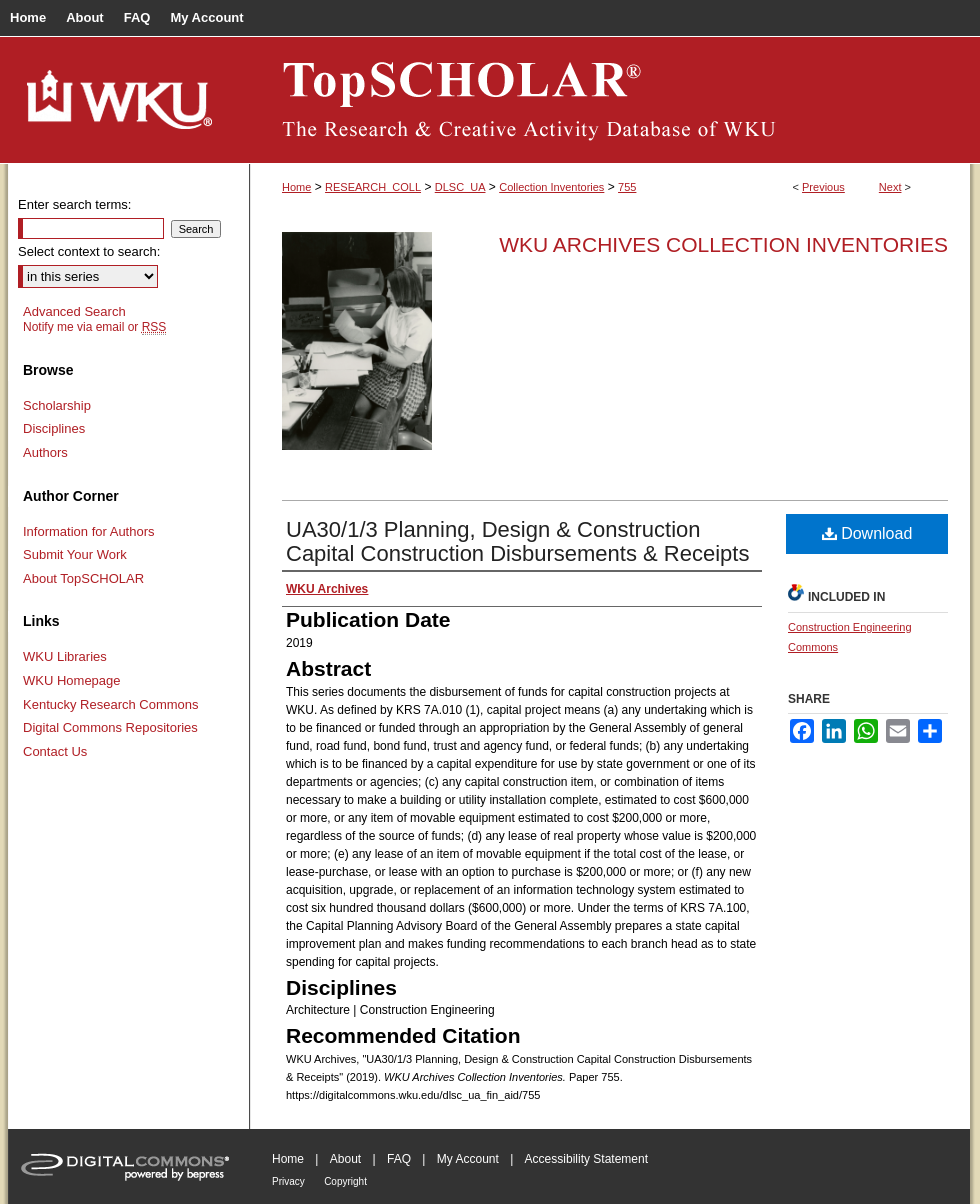 This screenshot has height=1204, width=980. I want to click on Select context to search:, so click(89, 251).